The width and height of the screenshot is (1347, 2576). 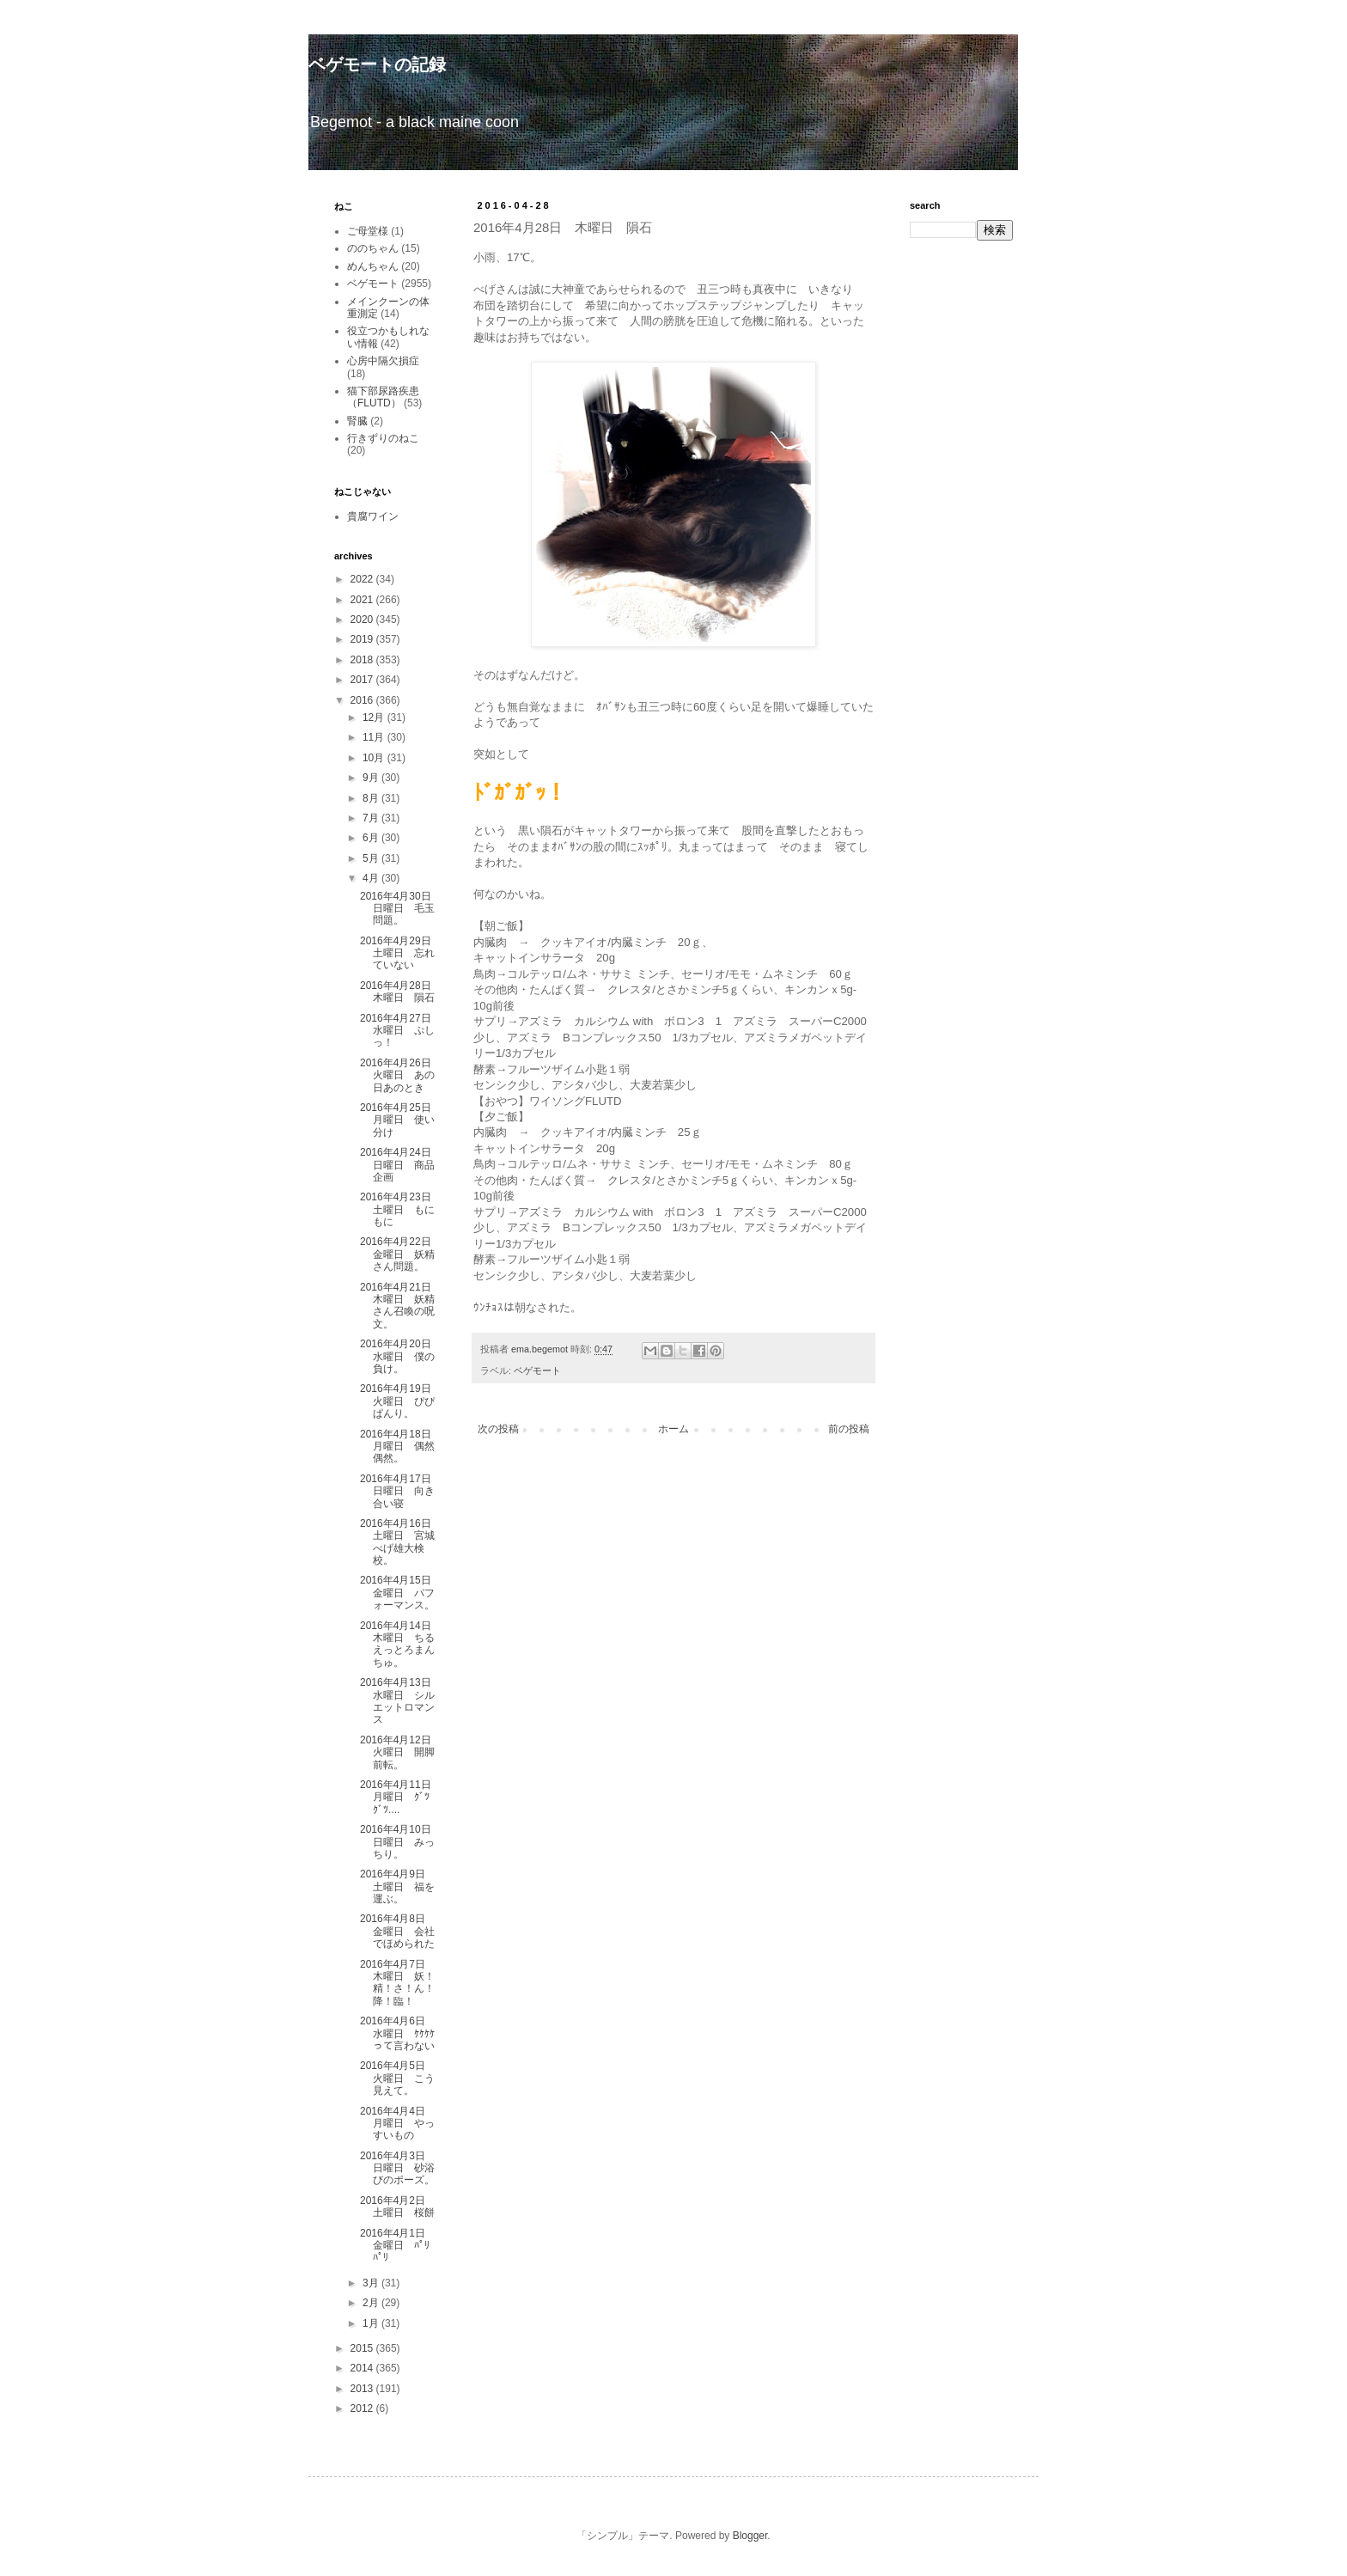 I want to click on 2016年4月18日 月曜日 偶然偶然。, so click(x=401, y=1446).